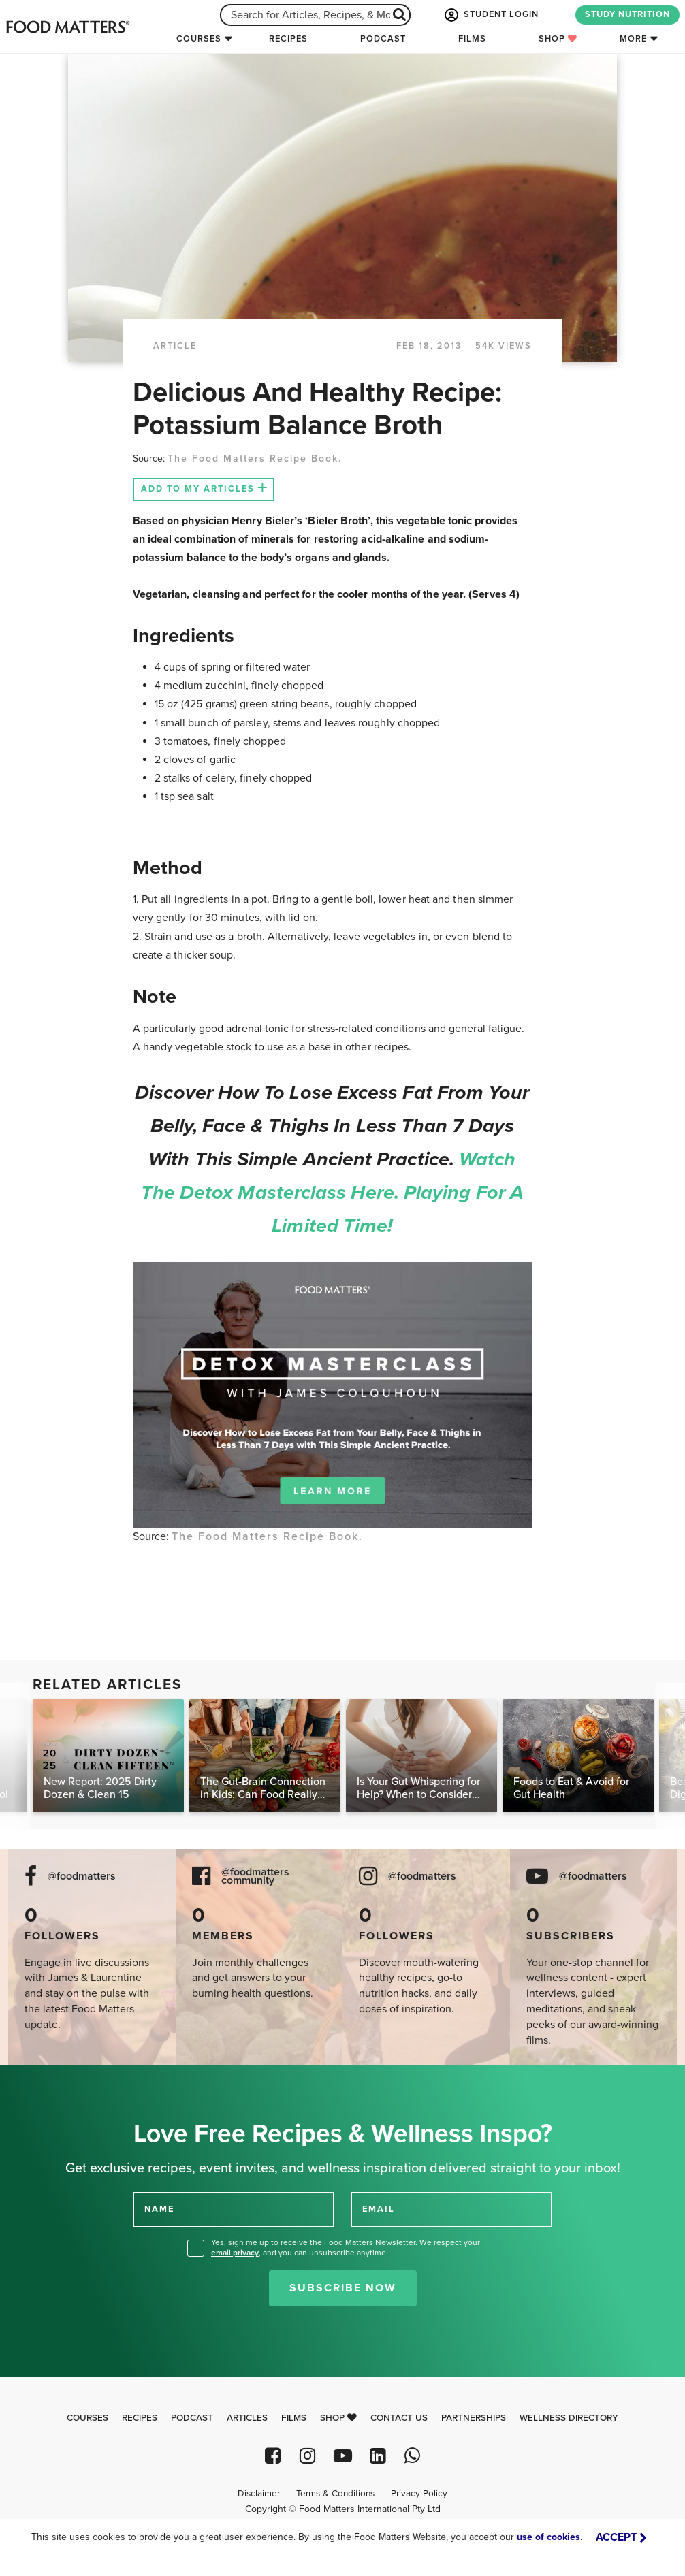  I want to click on Subscribe Now, so click(342, 2288).